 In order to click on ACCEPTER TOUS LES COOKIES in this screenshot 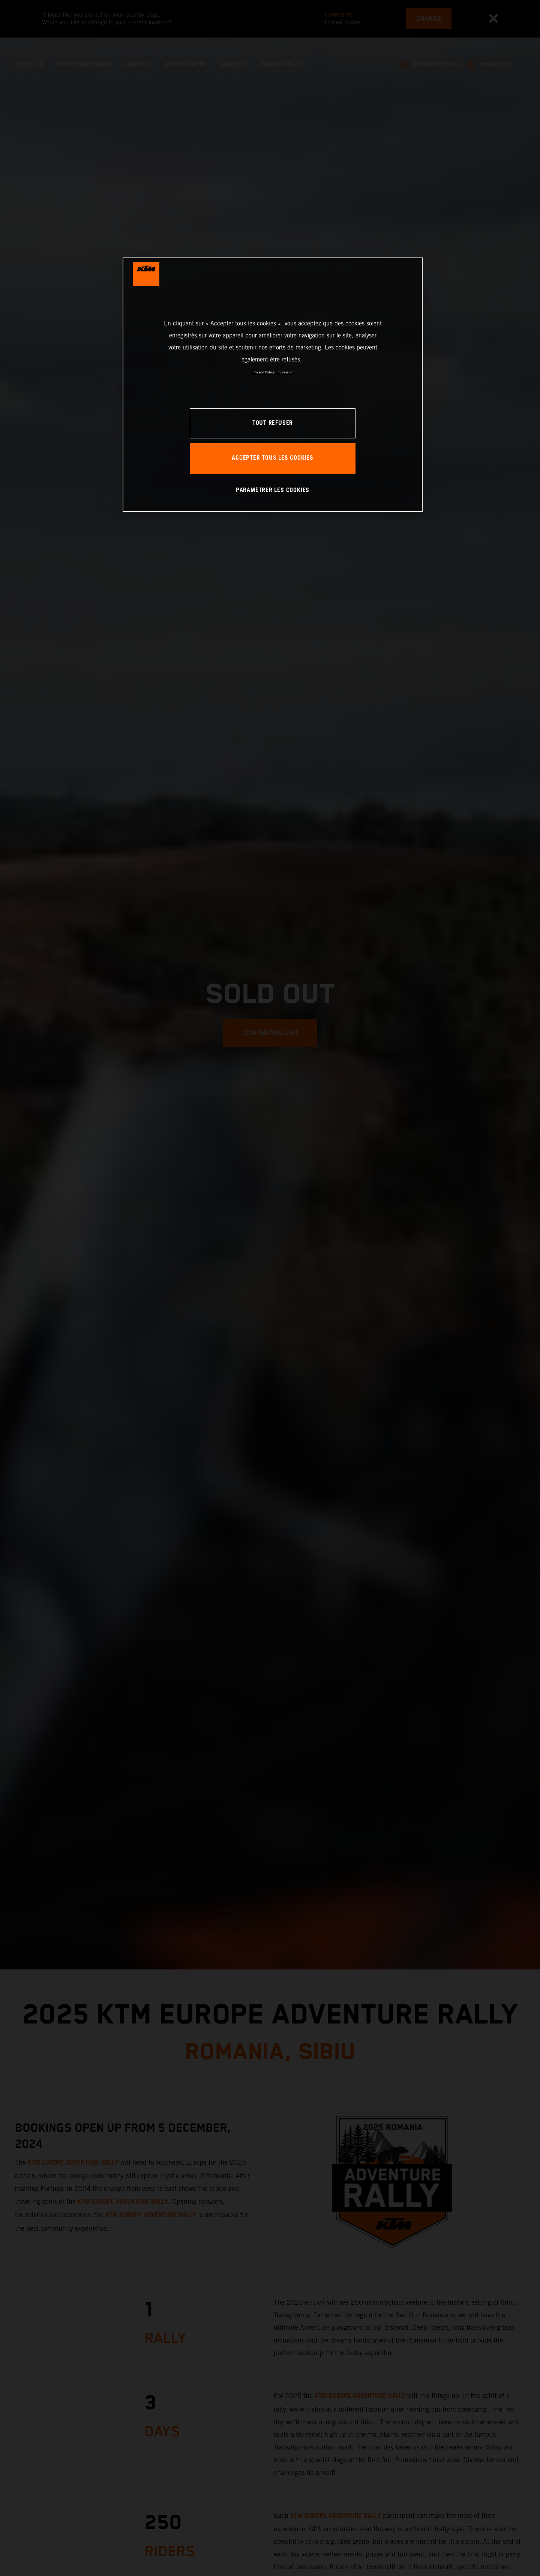, I will do `click(273, 458)`.